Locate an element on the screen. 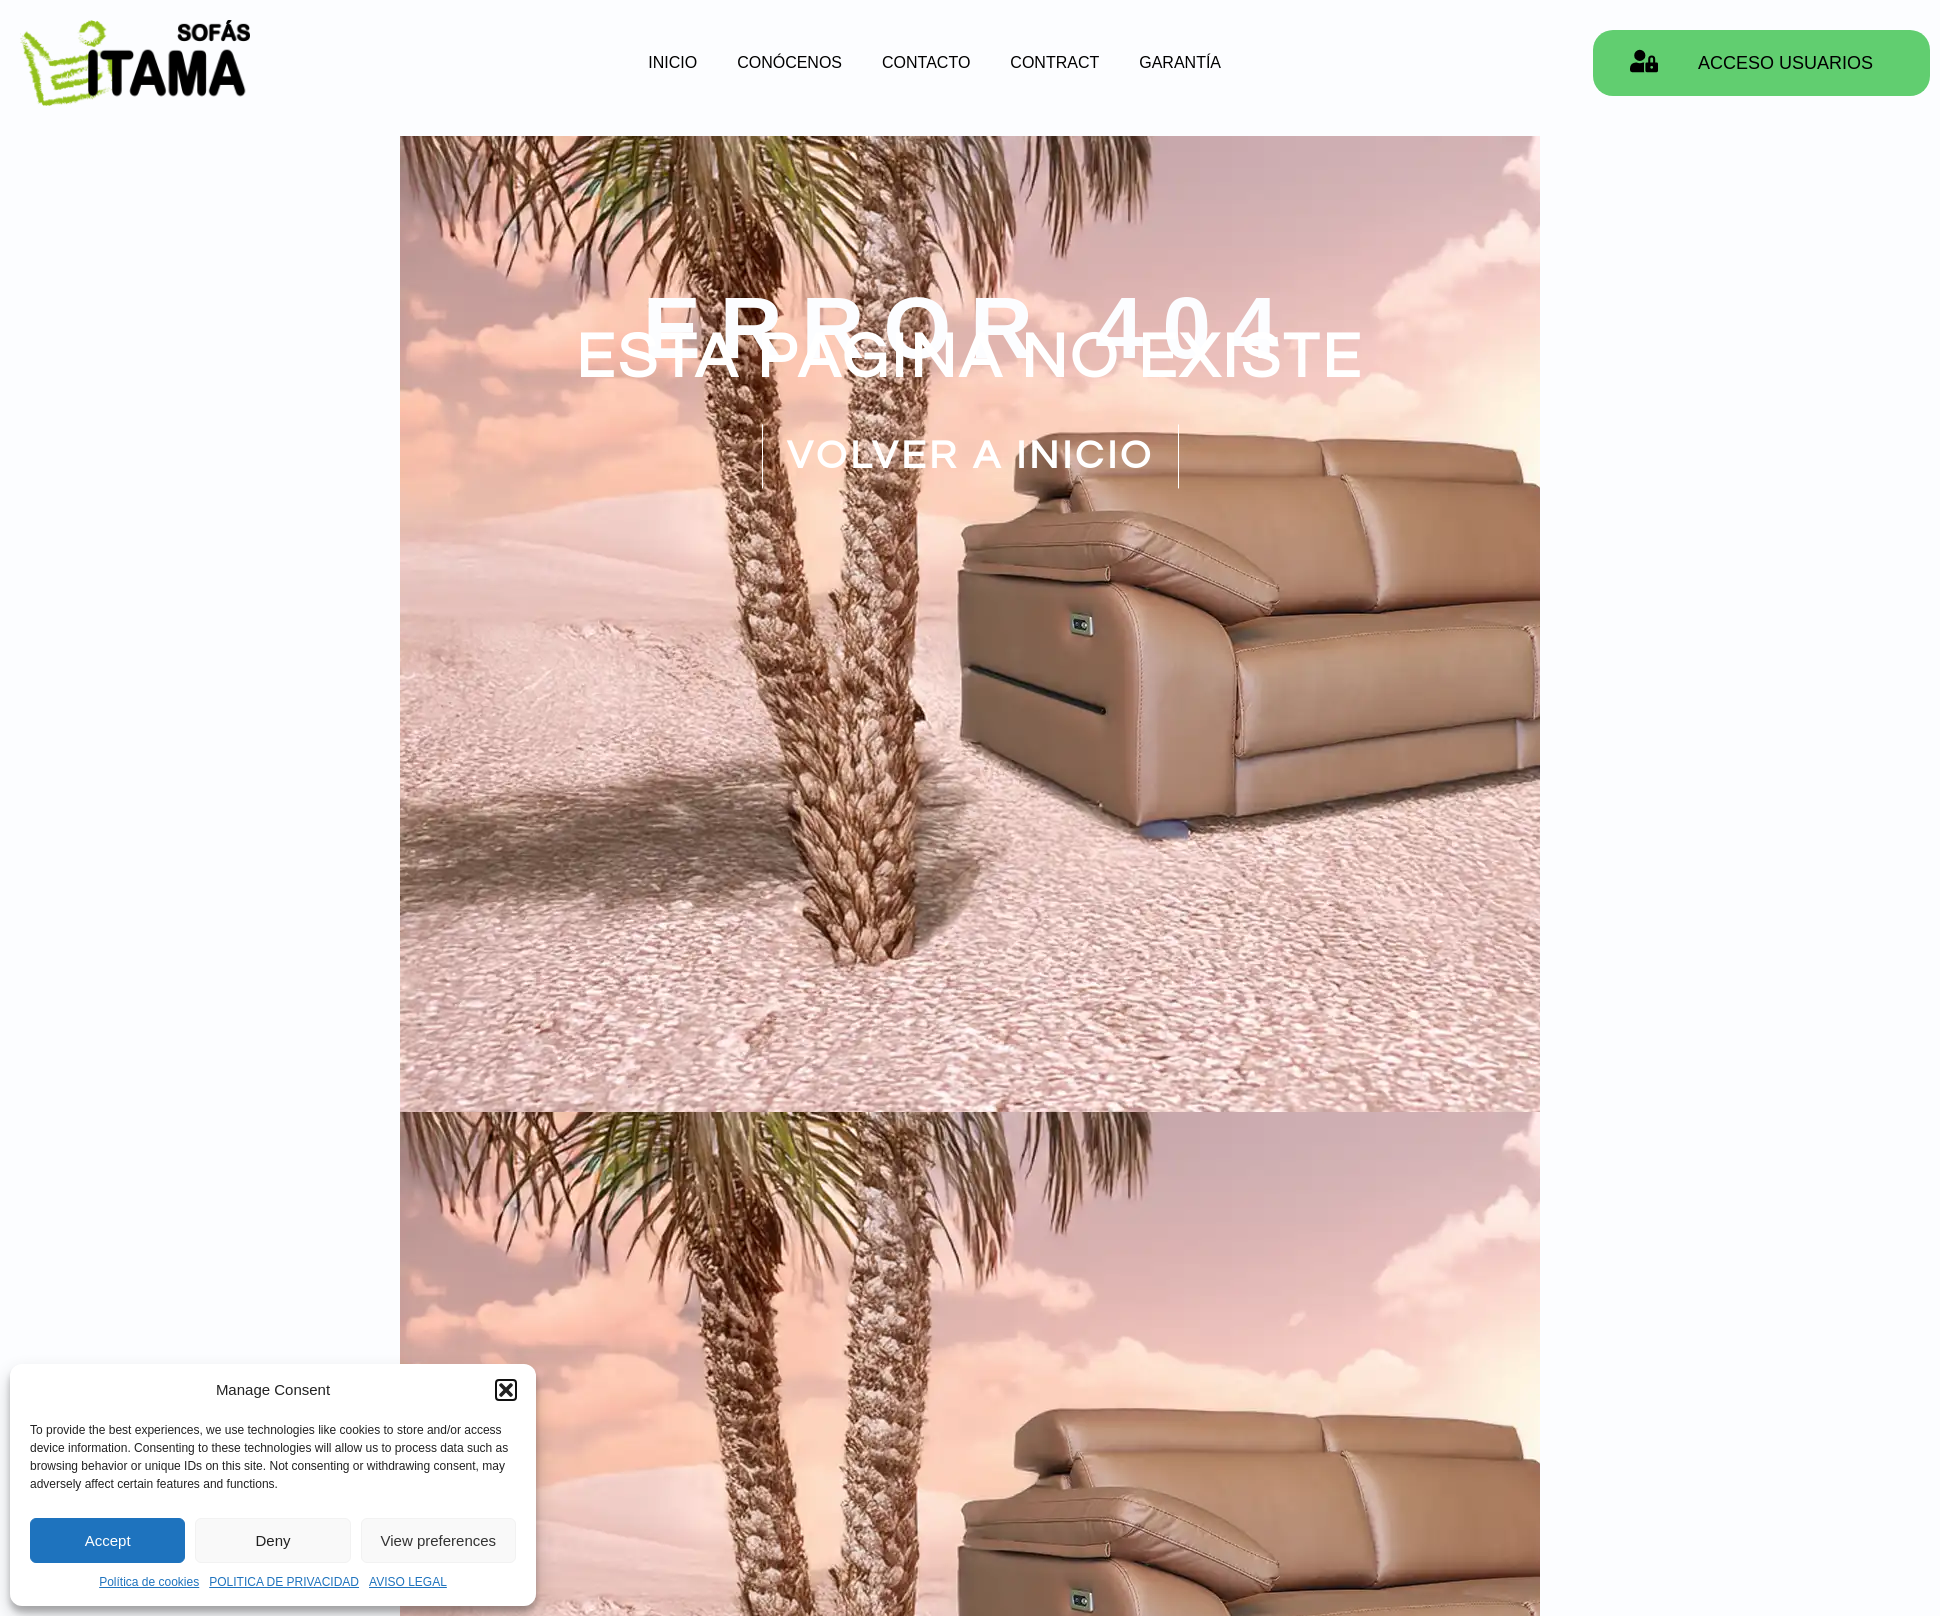 This screenshot has width=1940, height=1616. AVISO LEGAL is located at coordinates (408, 1582).